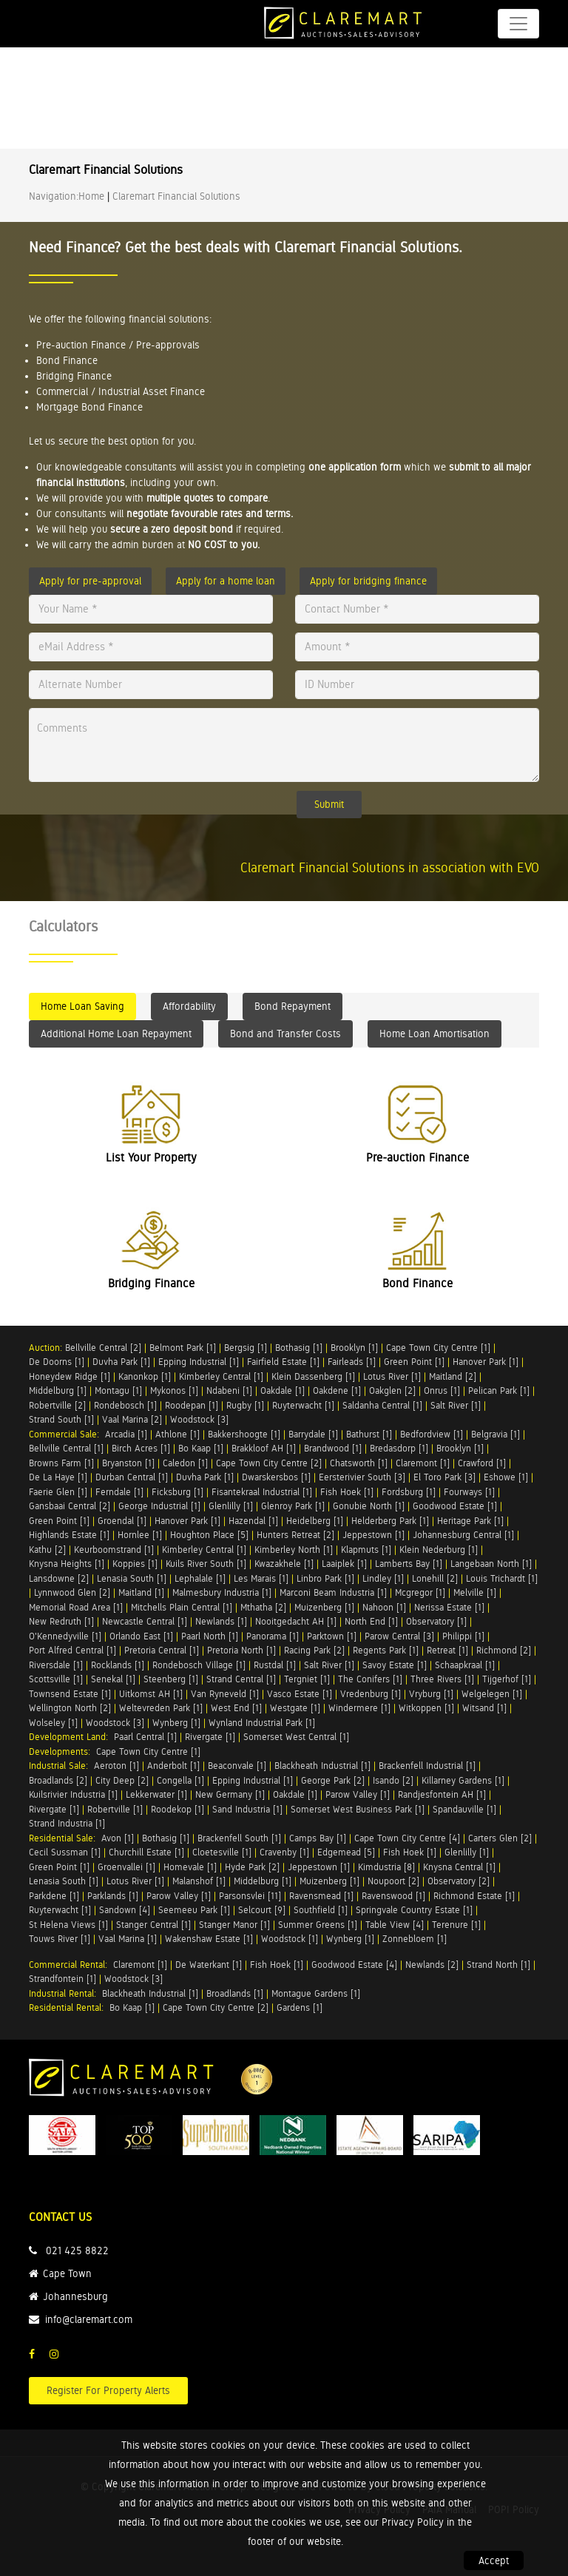  Describe the element at coordinates (65, 1993) in the screenshot. I see `Industrial Rental:` at that location.